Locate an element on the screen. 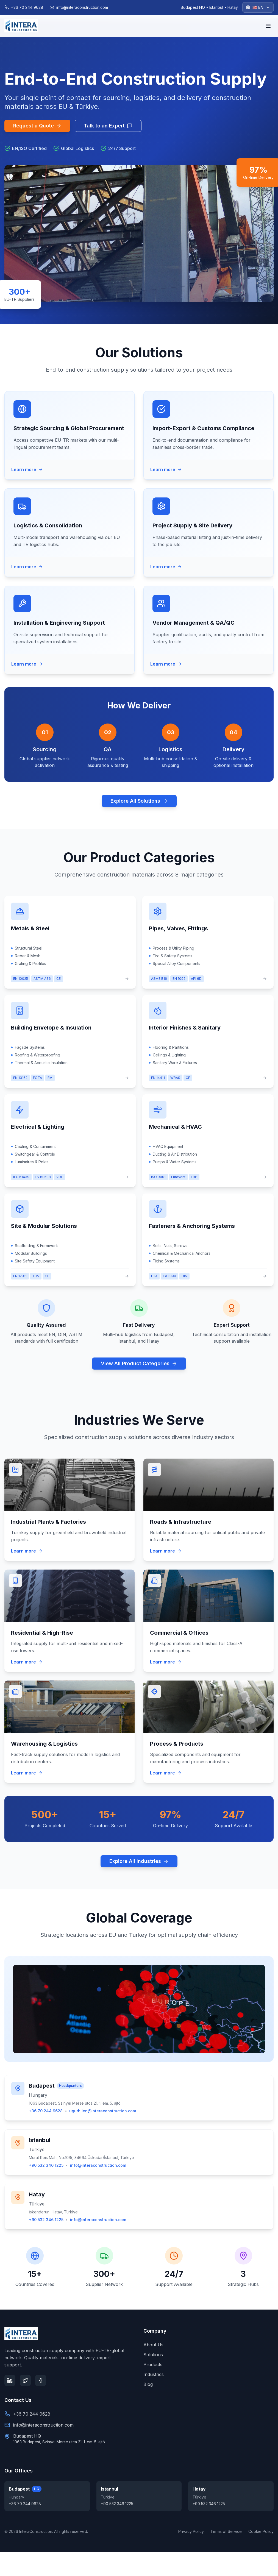 The width and height of the screenshot is (278, 2576). Industries is located at coordinates (153, 2374).